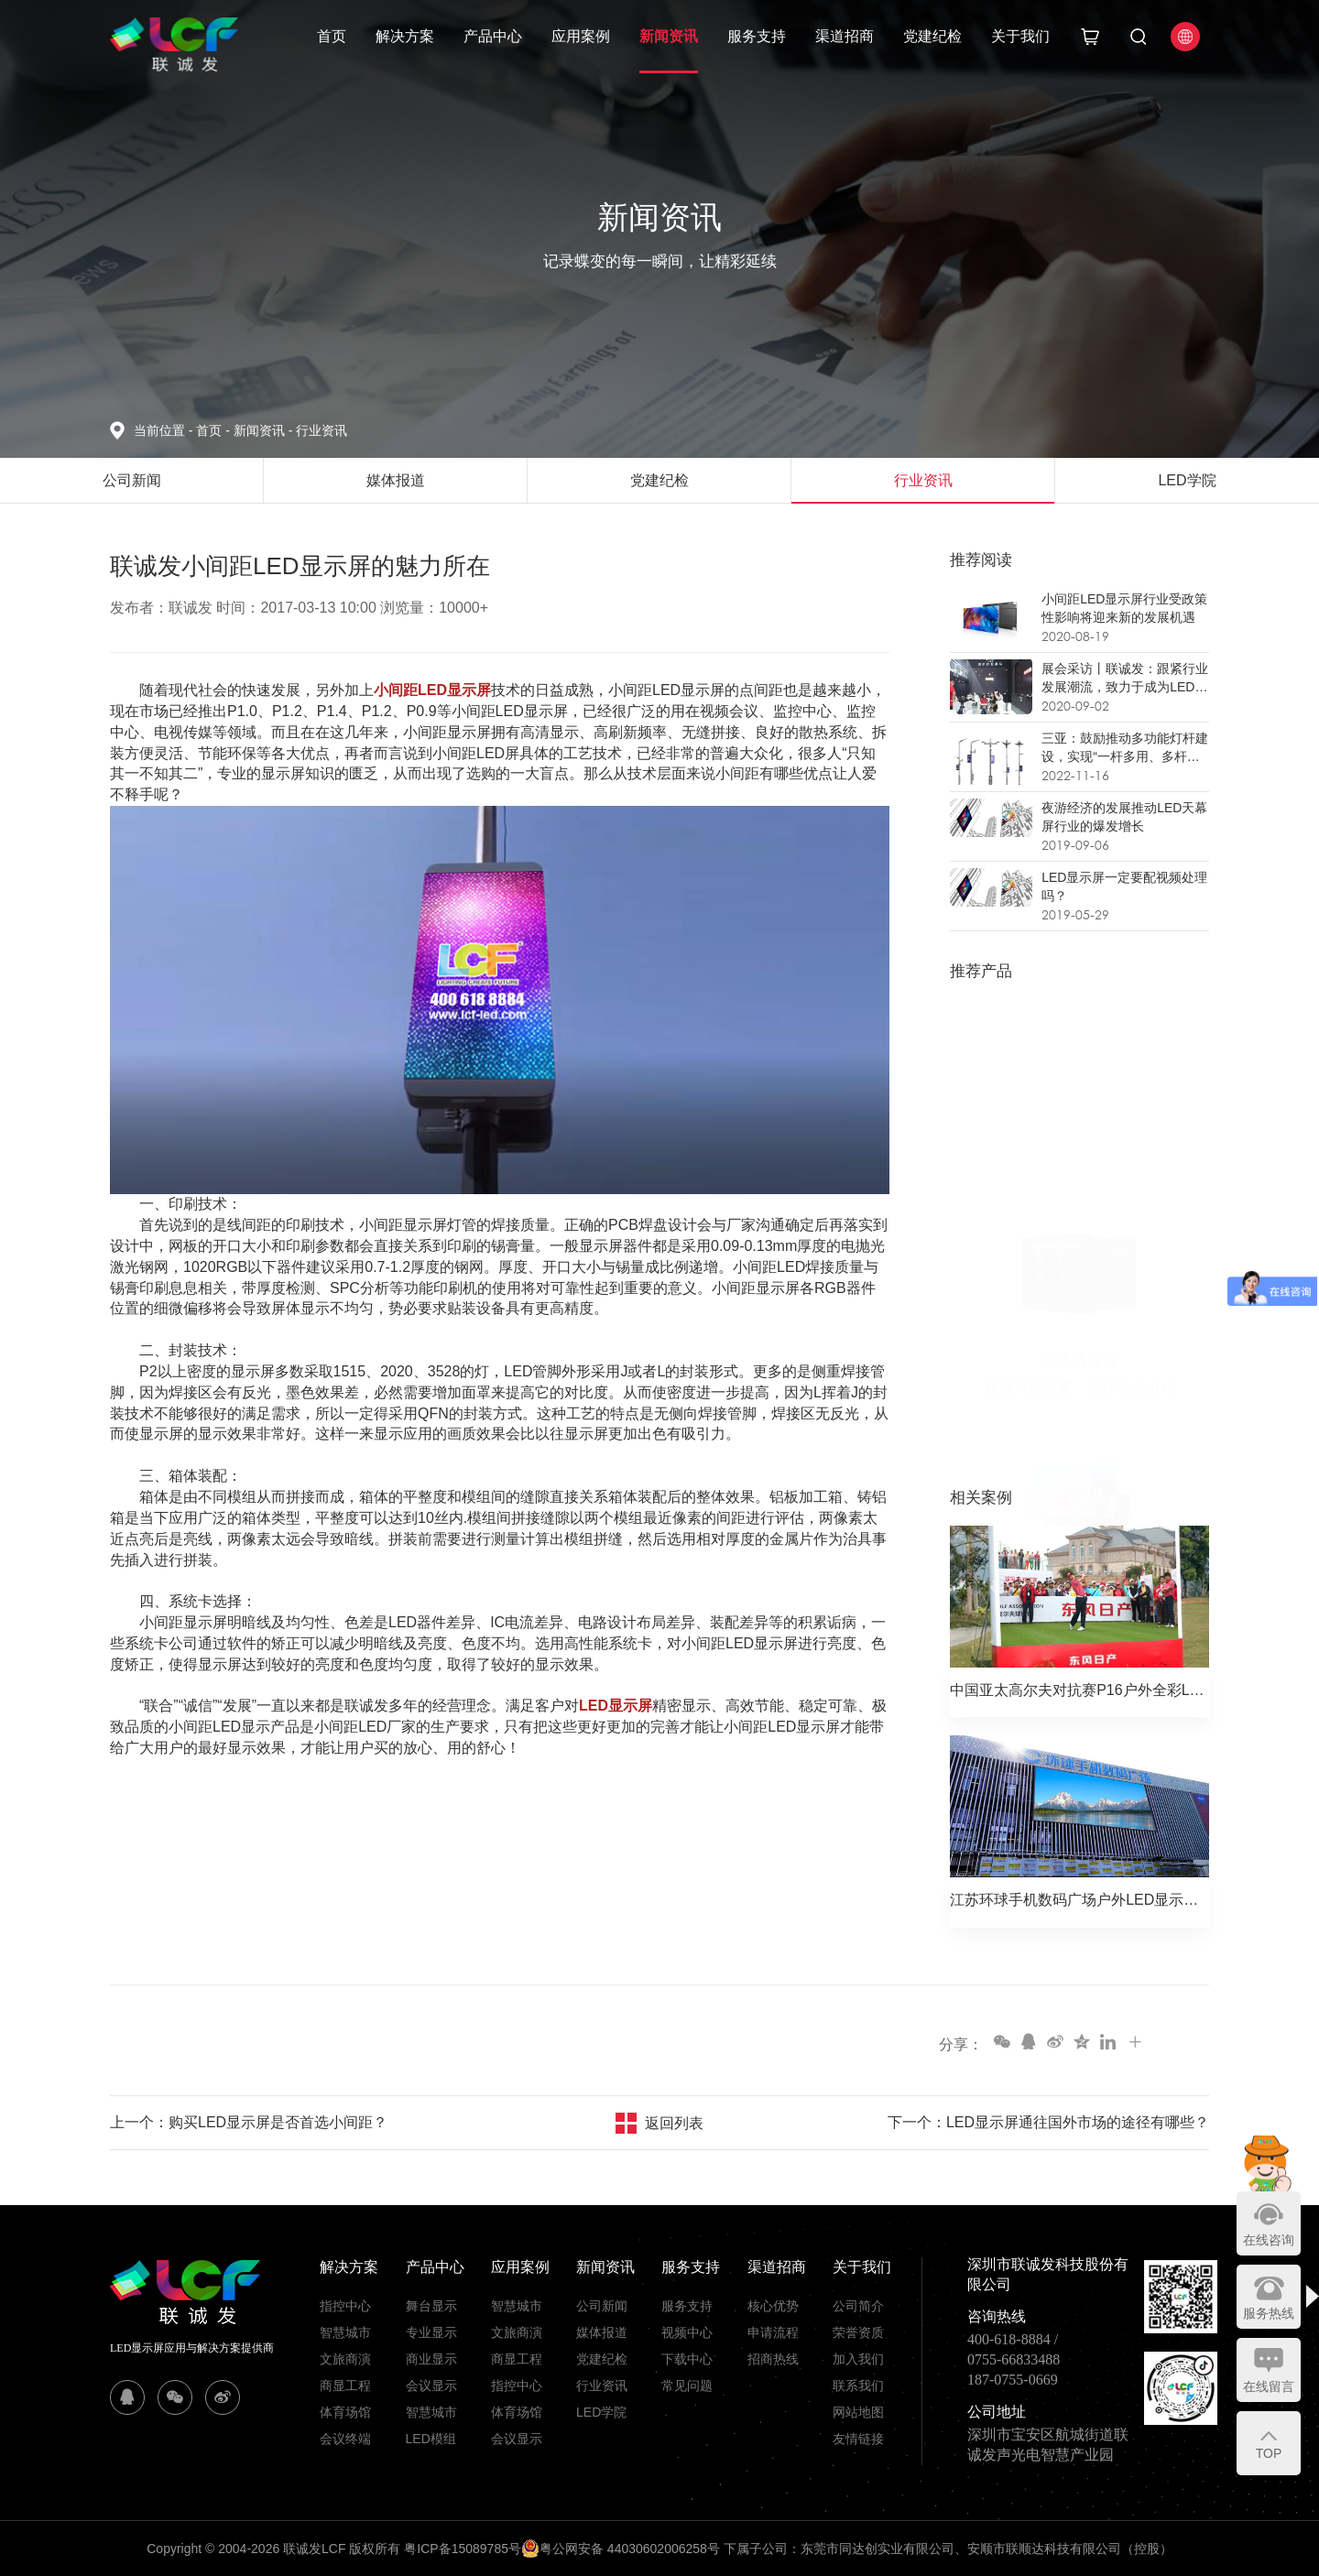 This screenshot has height=2576, width=1319. I want to click on 服务热线, so click(1268, 2313).